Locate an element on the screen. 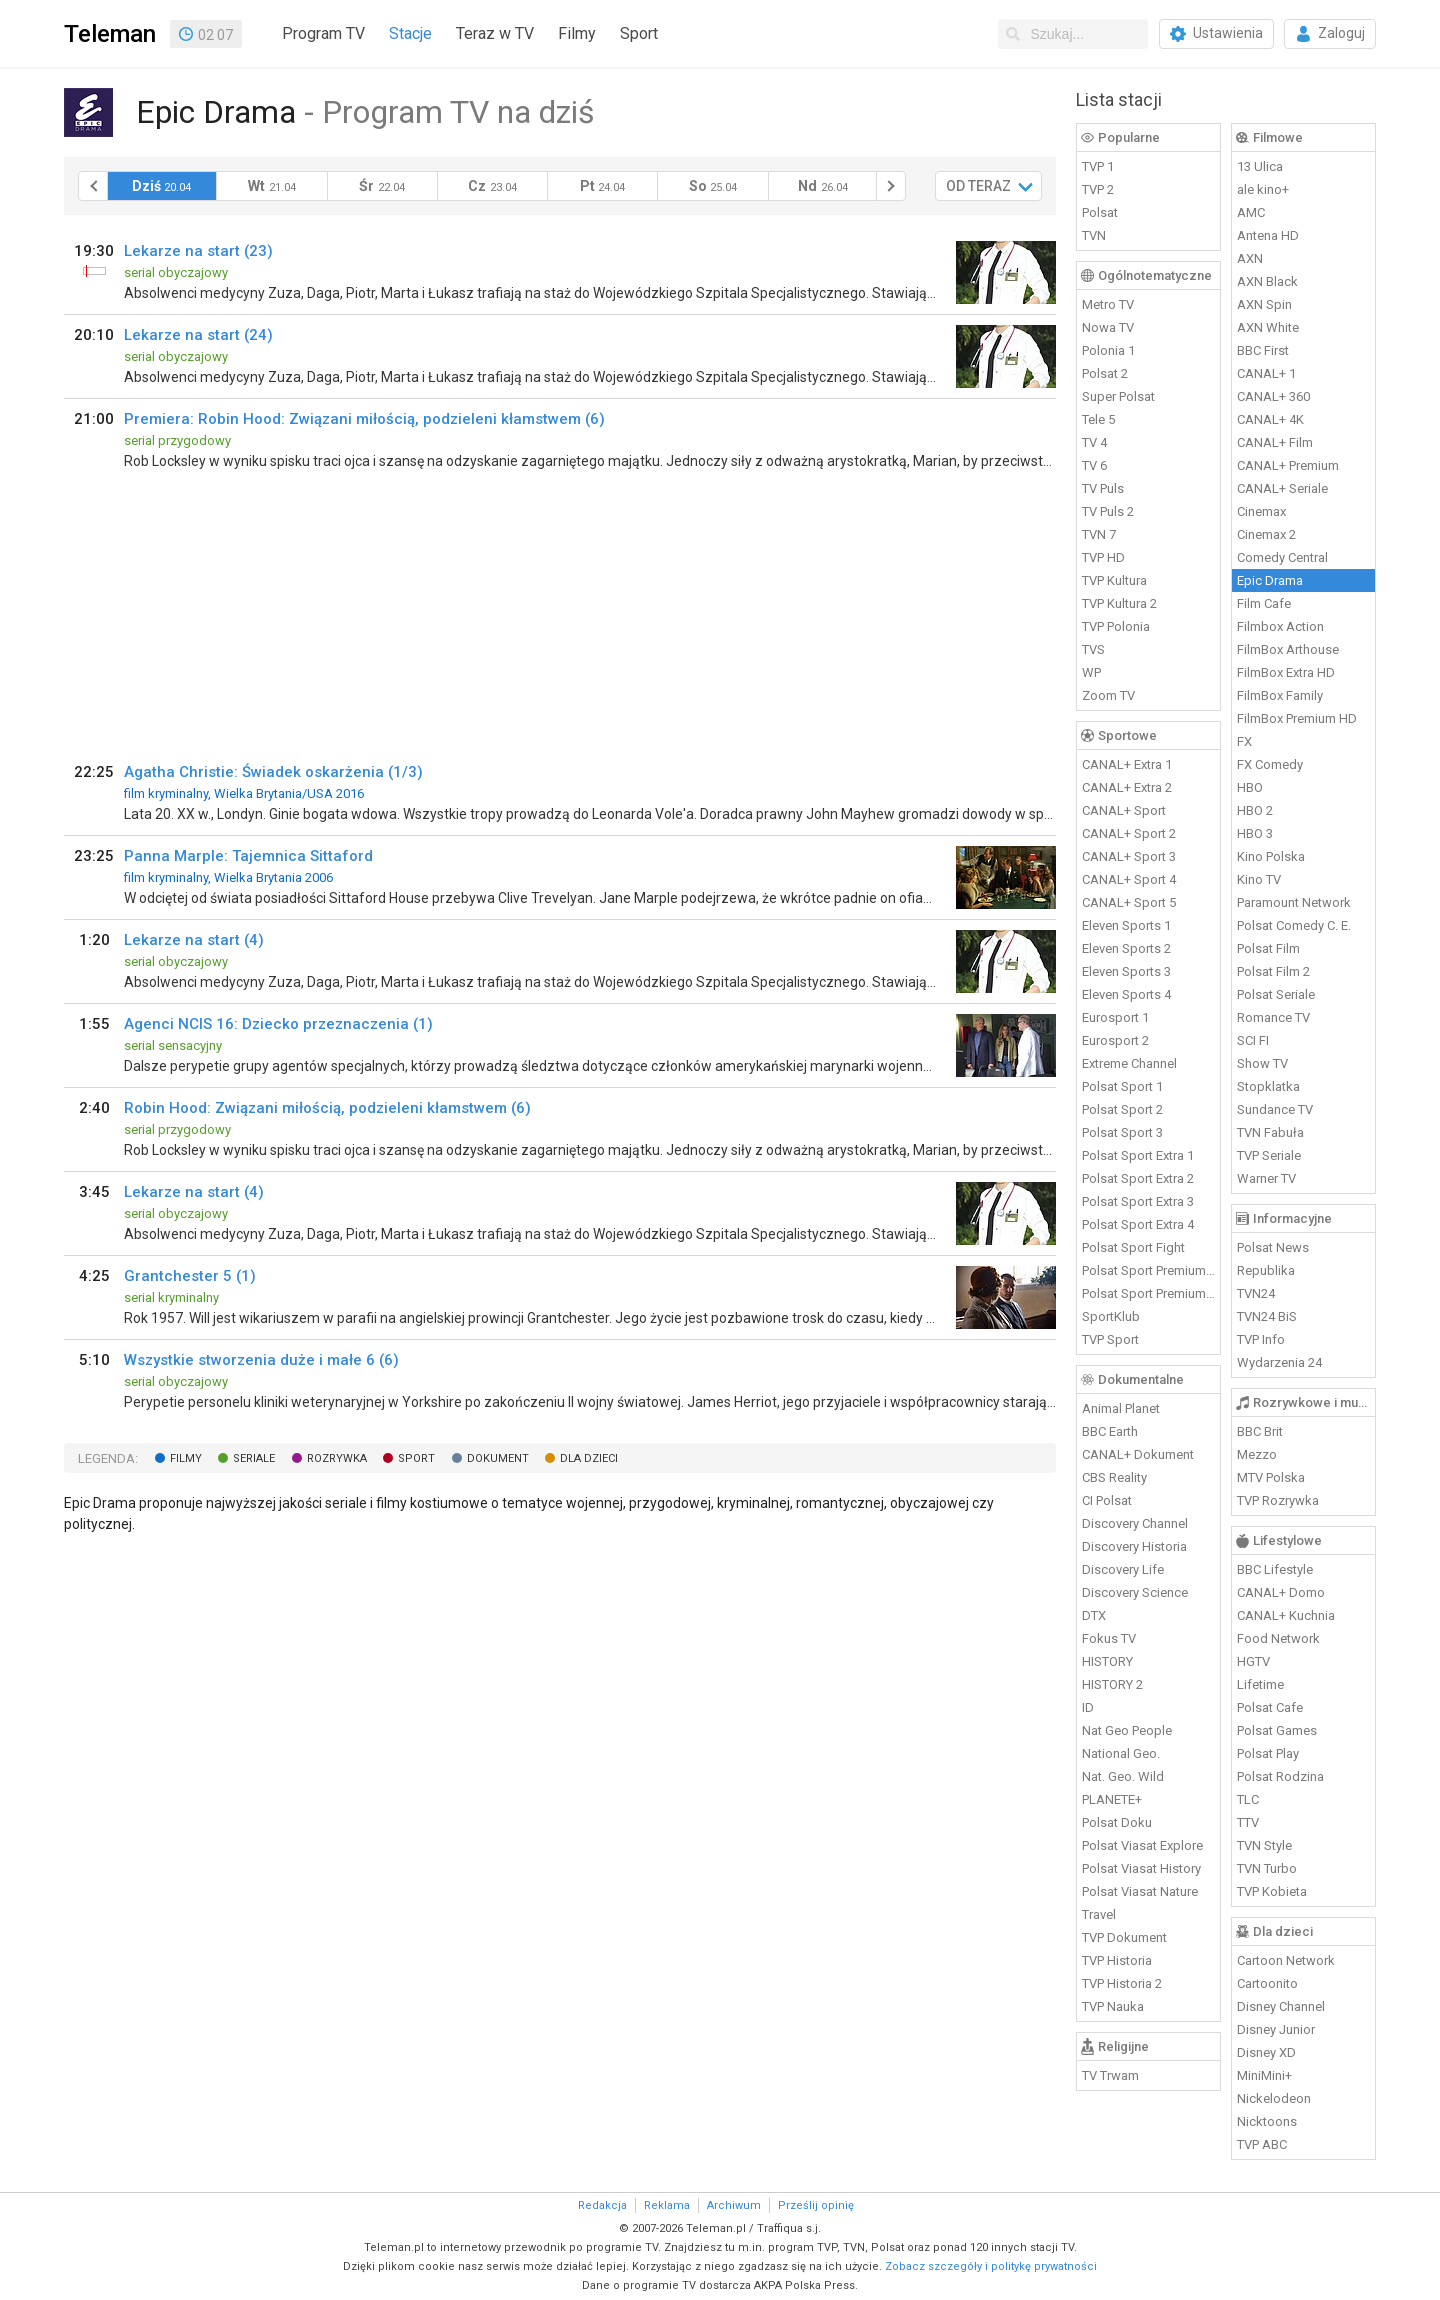 Image resolution: width=1440 pixels, height=2300 pixels. TVN is located at coordinates (1094, 235).